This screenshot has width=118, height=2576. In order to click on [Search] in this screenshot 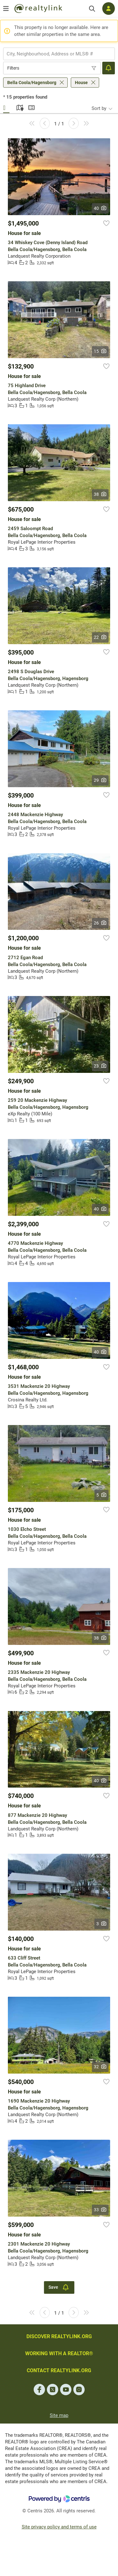, I will do `click(92, 8)`.